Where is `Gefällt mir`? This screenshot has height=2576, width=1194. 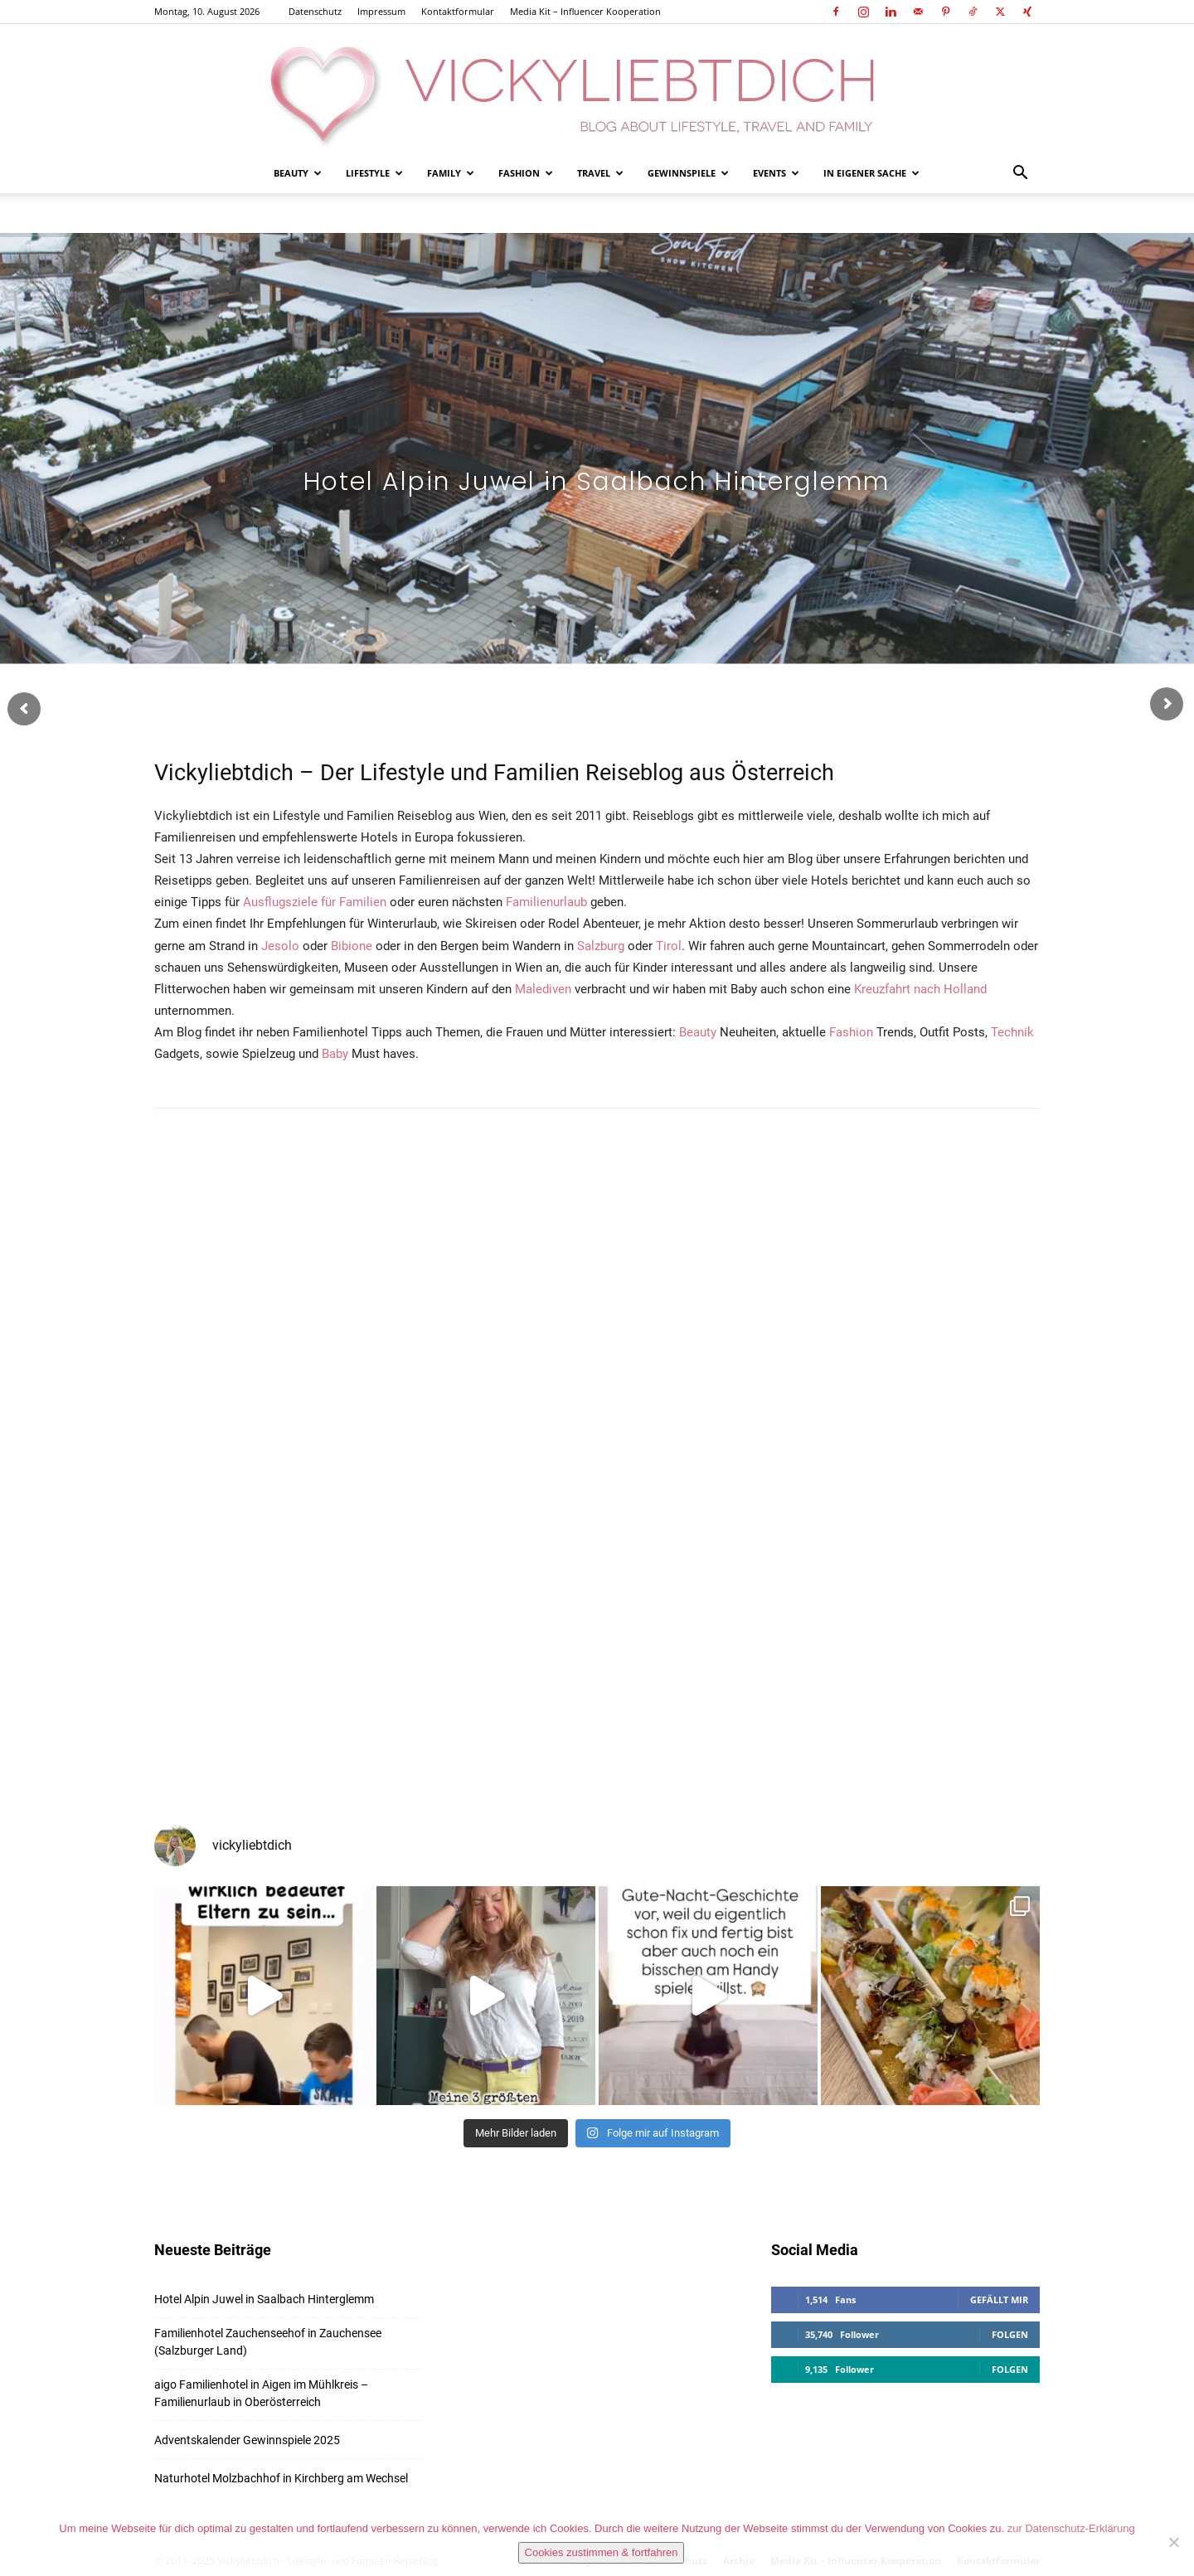
Gefällt mir is located at coordinates (999, 2299).